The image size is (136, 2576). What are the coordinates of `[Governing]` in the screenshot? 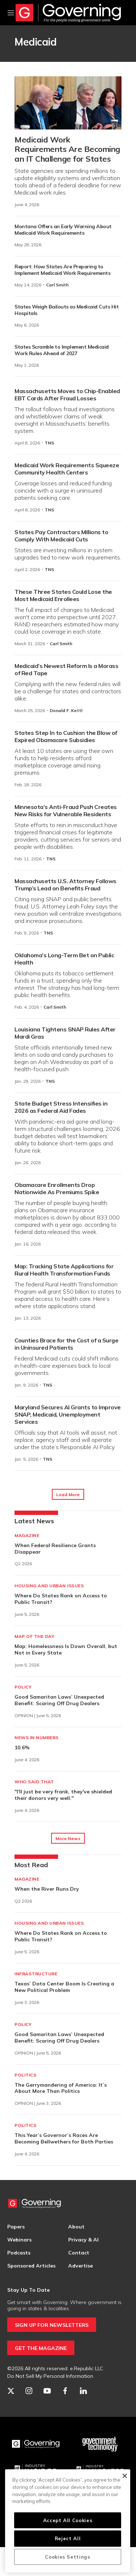 It's located at (36, 2444).